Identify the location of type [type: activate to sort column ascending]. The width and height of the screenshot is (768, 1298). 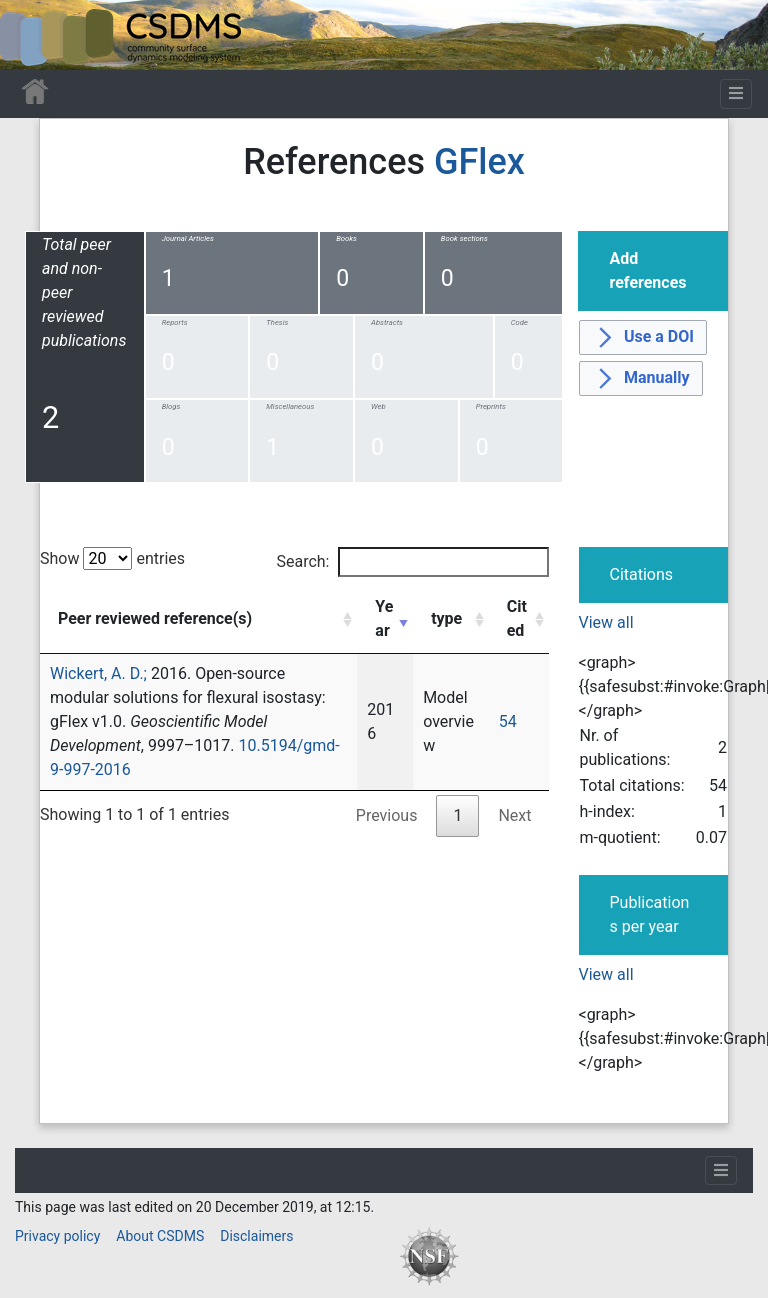
(446, 618).